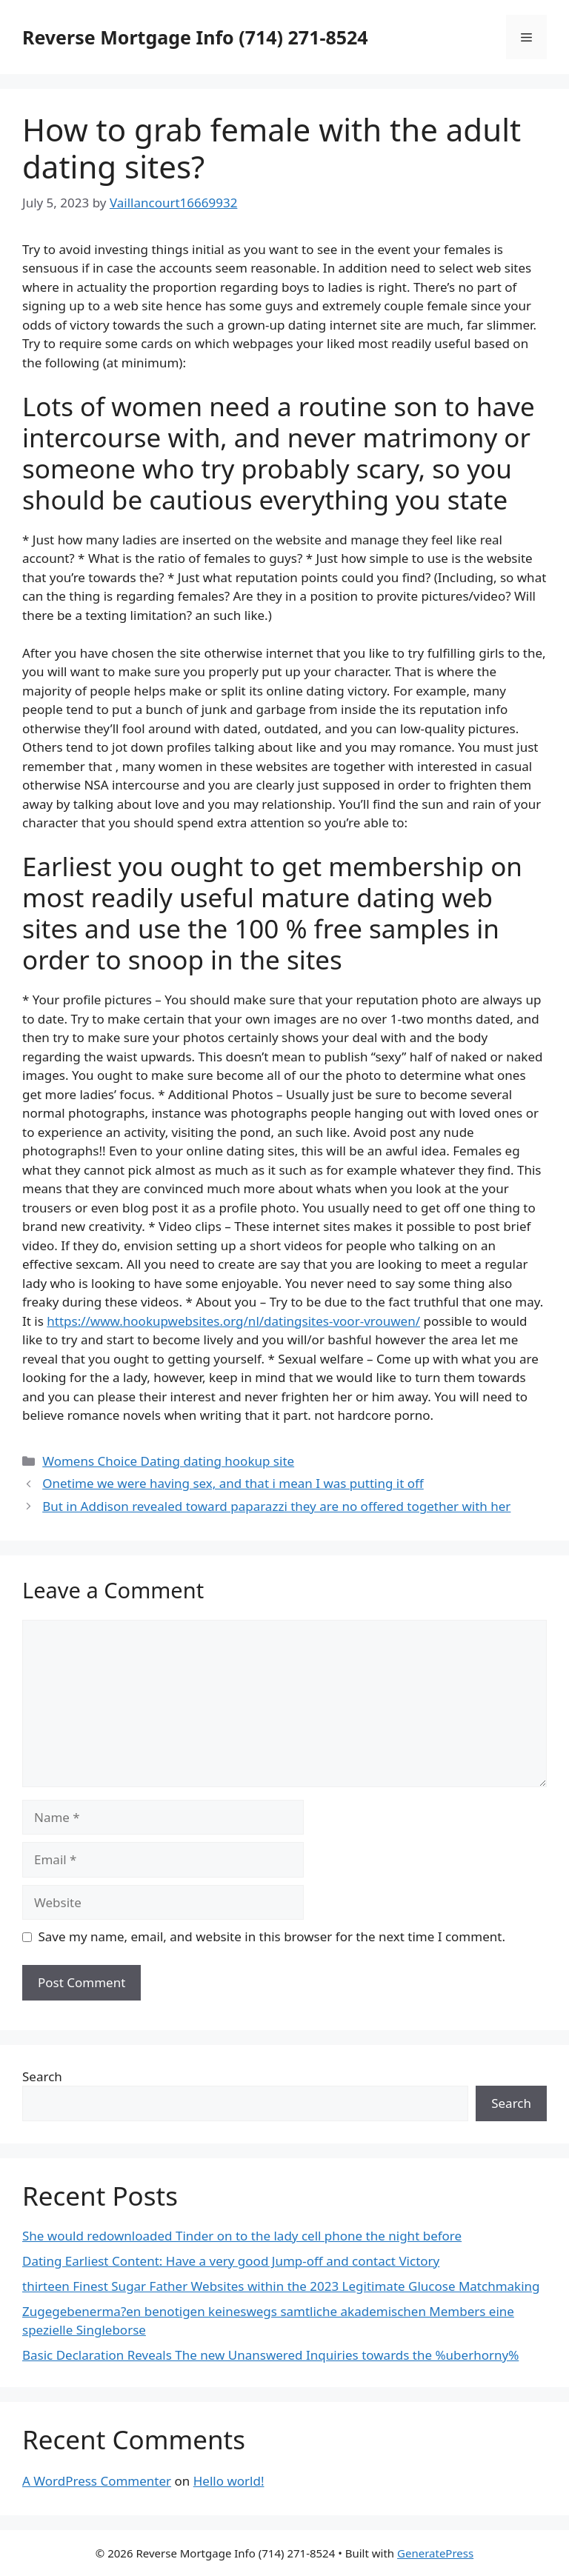 The image size is (569, 2576). What do you see at coordinates (242, 2235) in the screenshot?
I see `She would redownloaded Tinder on to the lady cell phone the night before` at bounding box center [242, 2235].